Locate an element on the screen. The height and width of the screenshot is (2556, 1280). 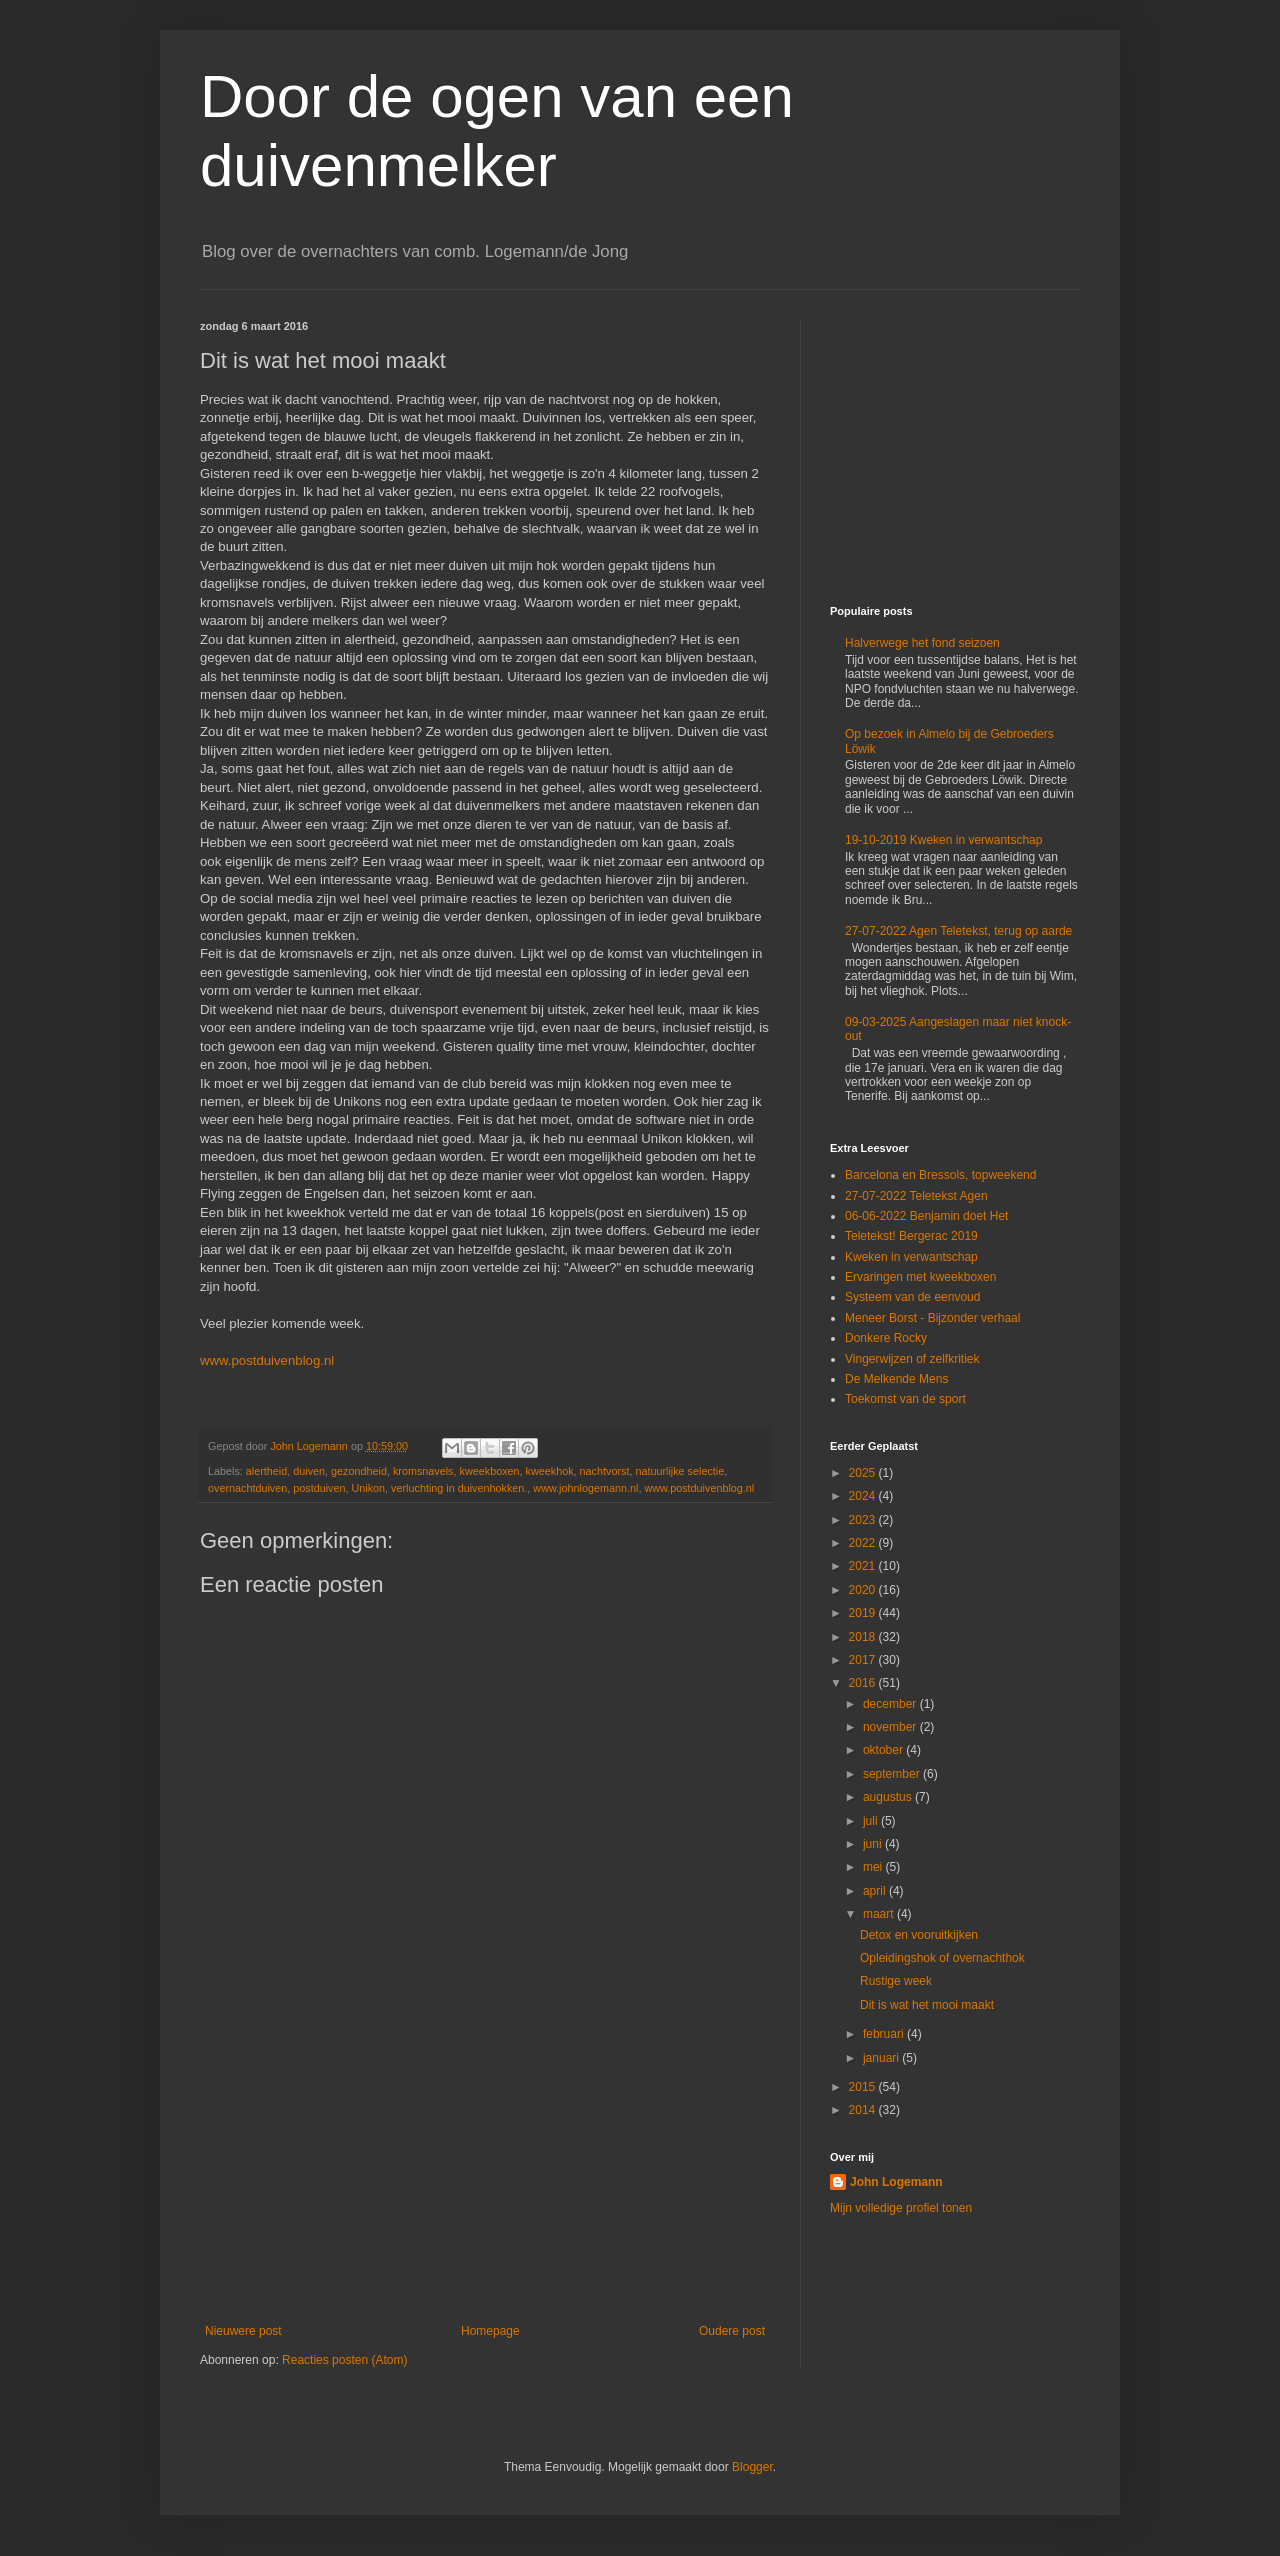
De Melkende Mens is located at coordinates (896, 1379).